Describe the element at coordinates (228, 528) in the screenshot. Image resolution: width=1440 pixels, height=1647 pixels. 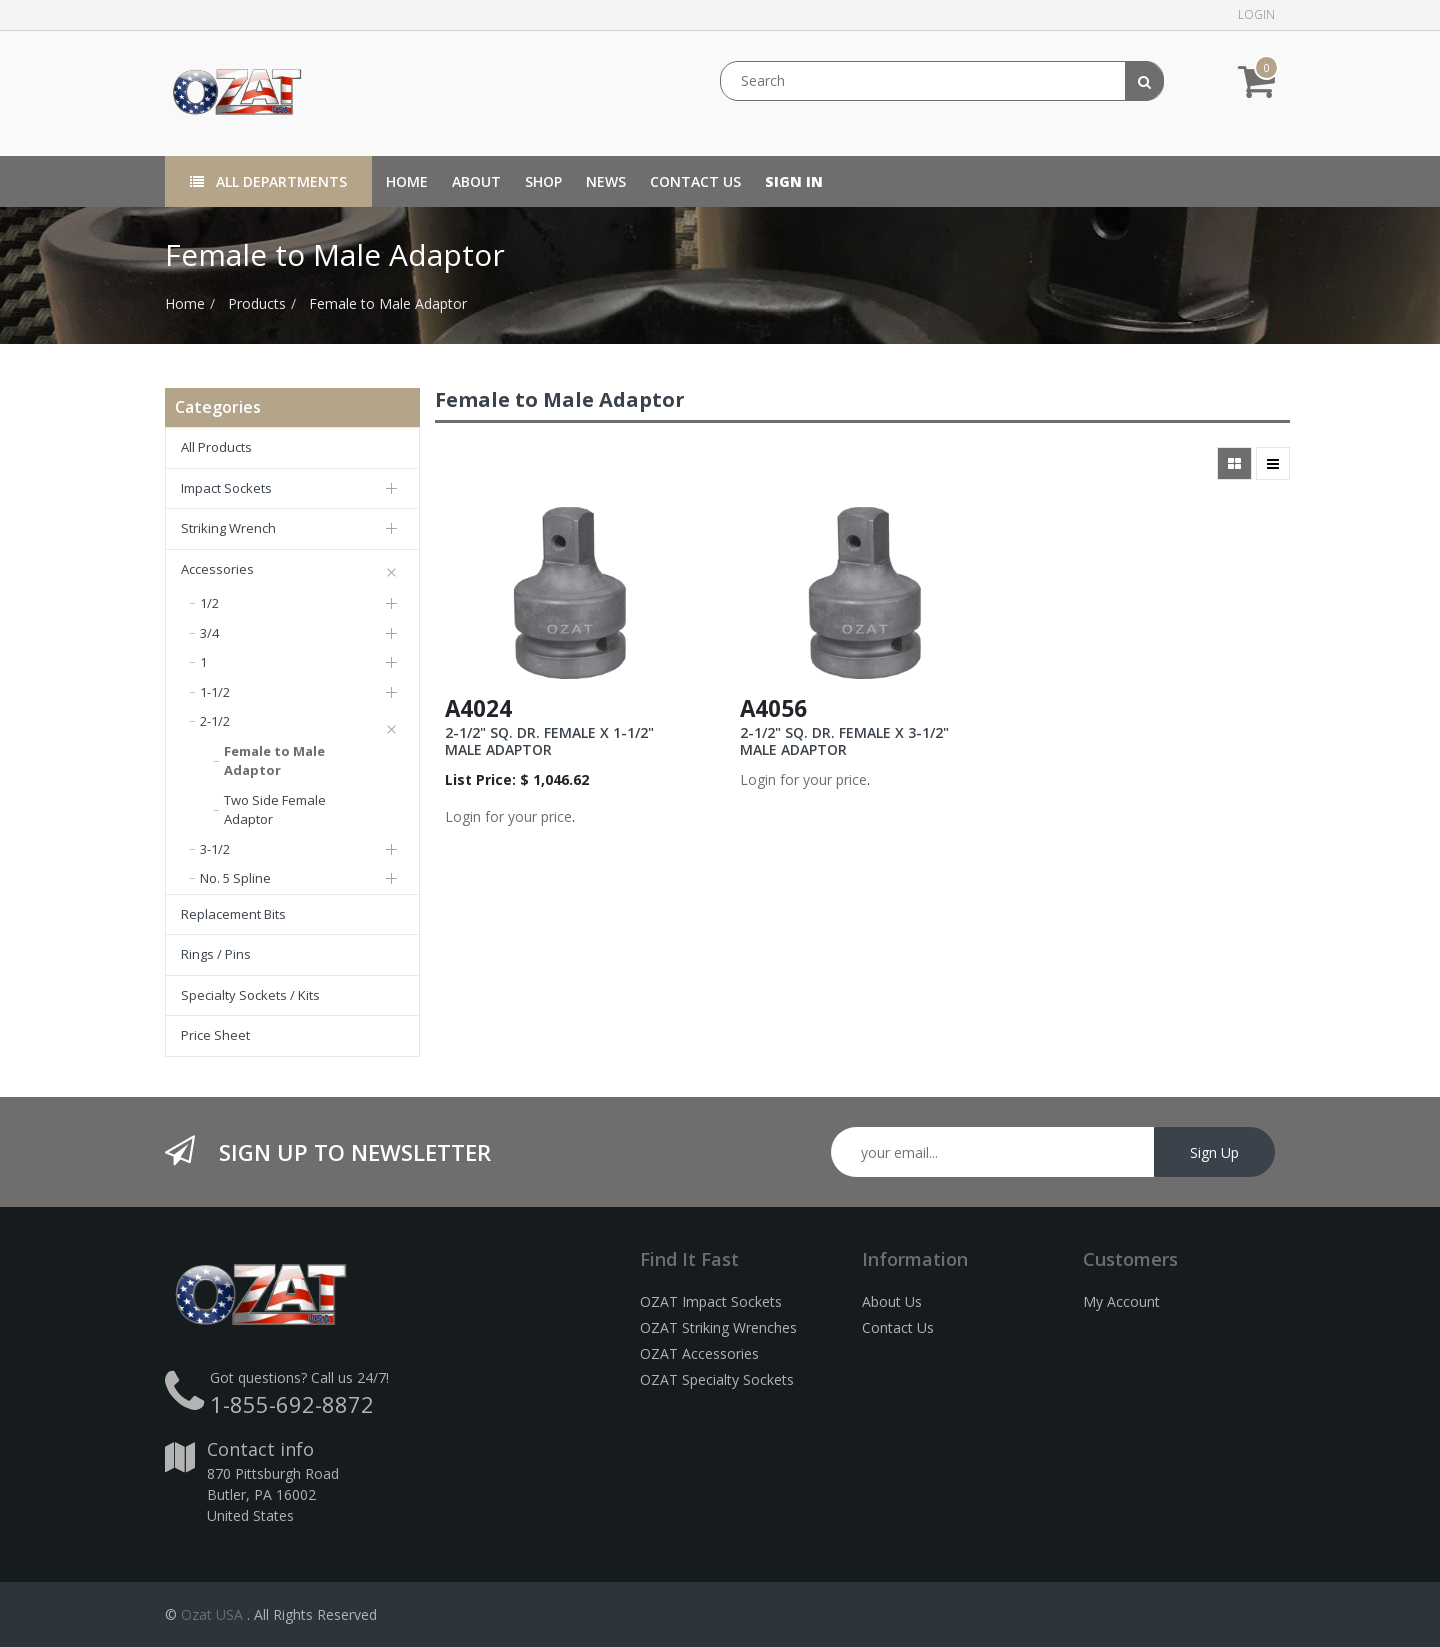
I see `Striking Wrench` at that location.